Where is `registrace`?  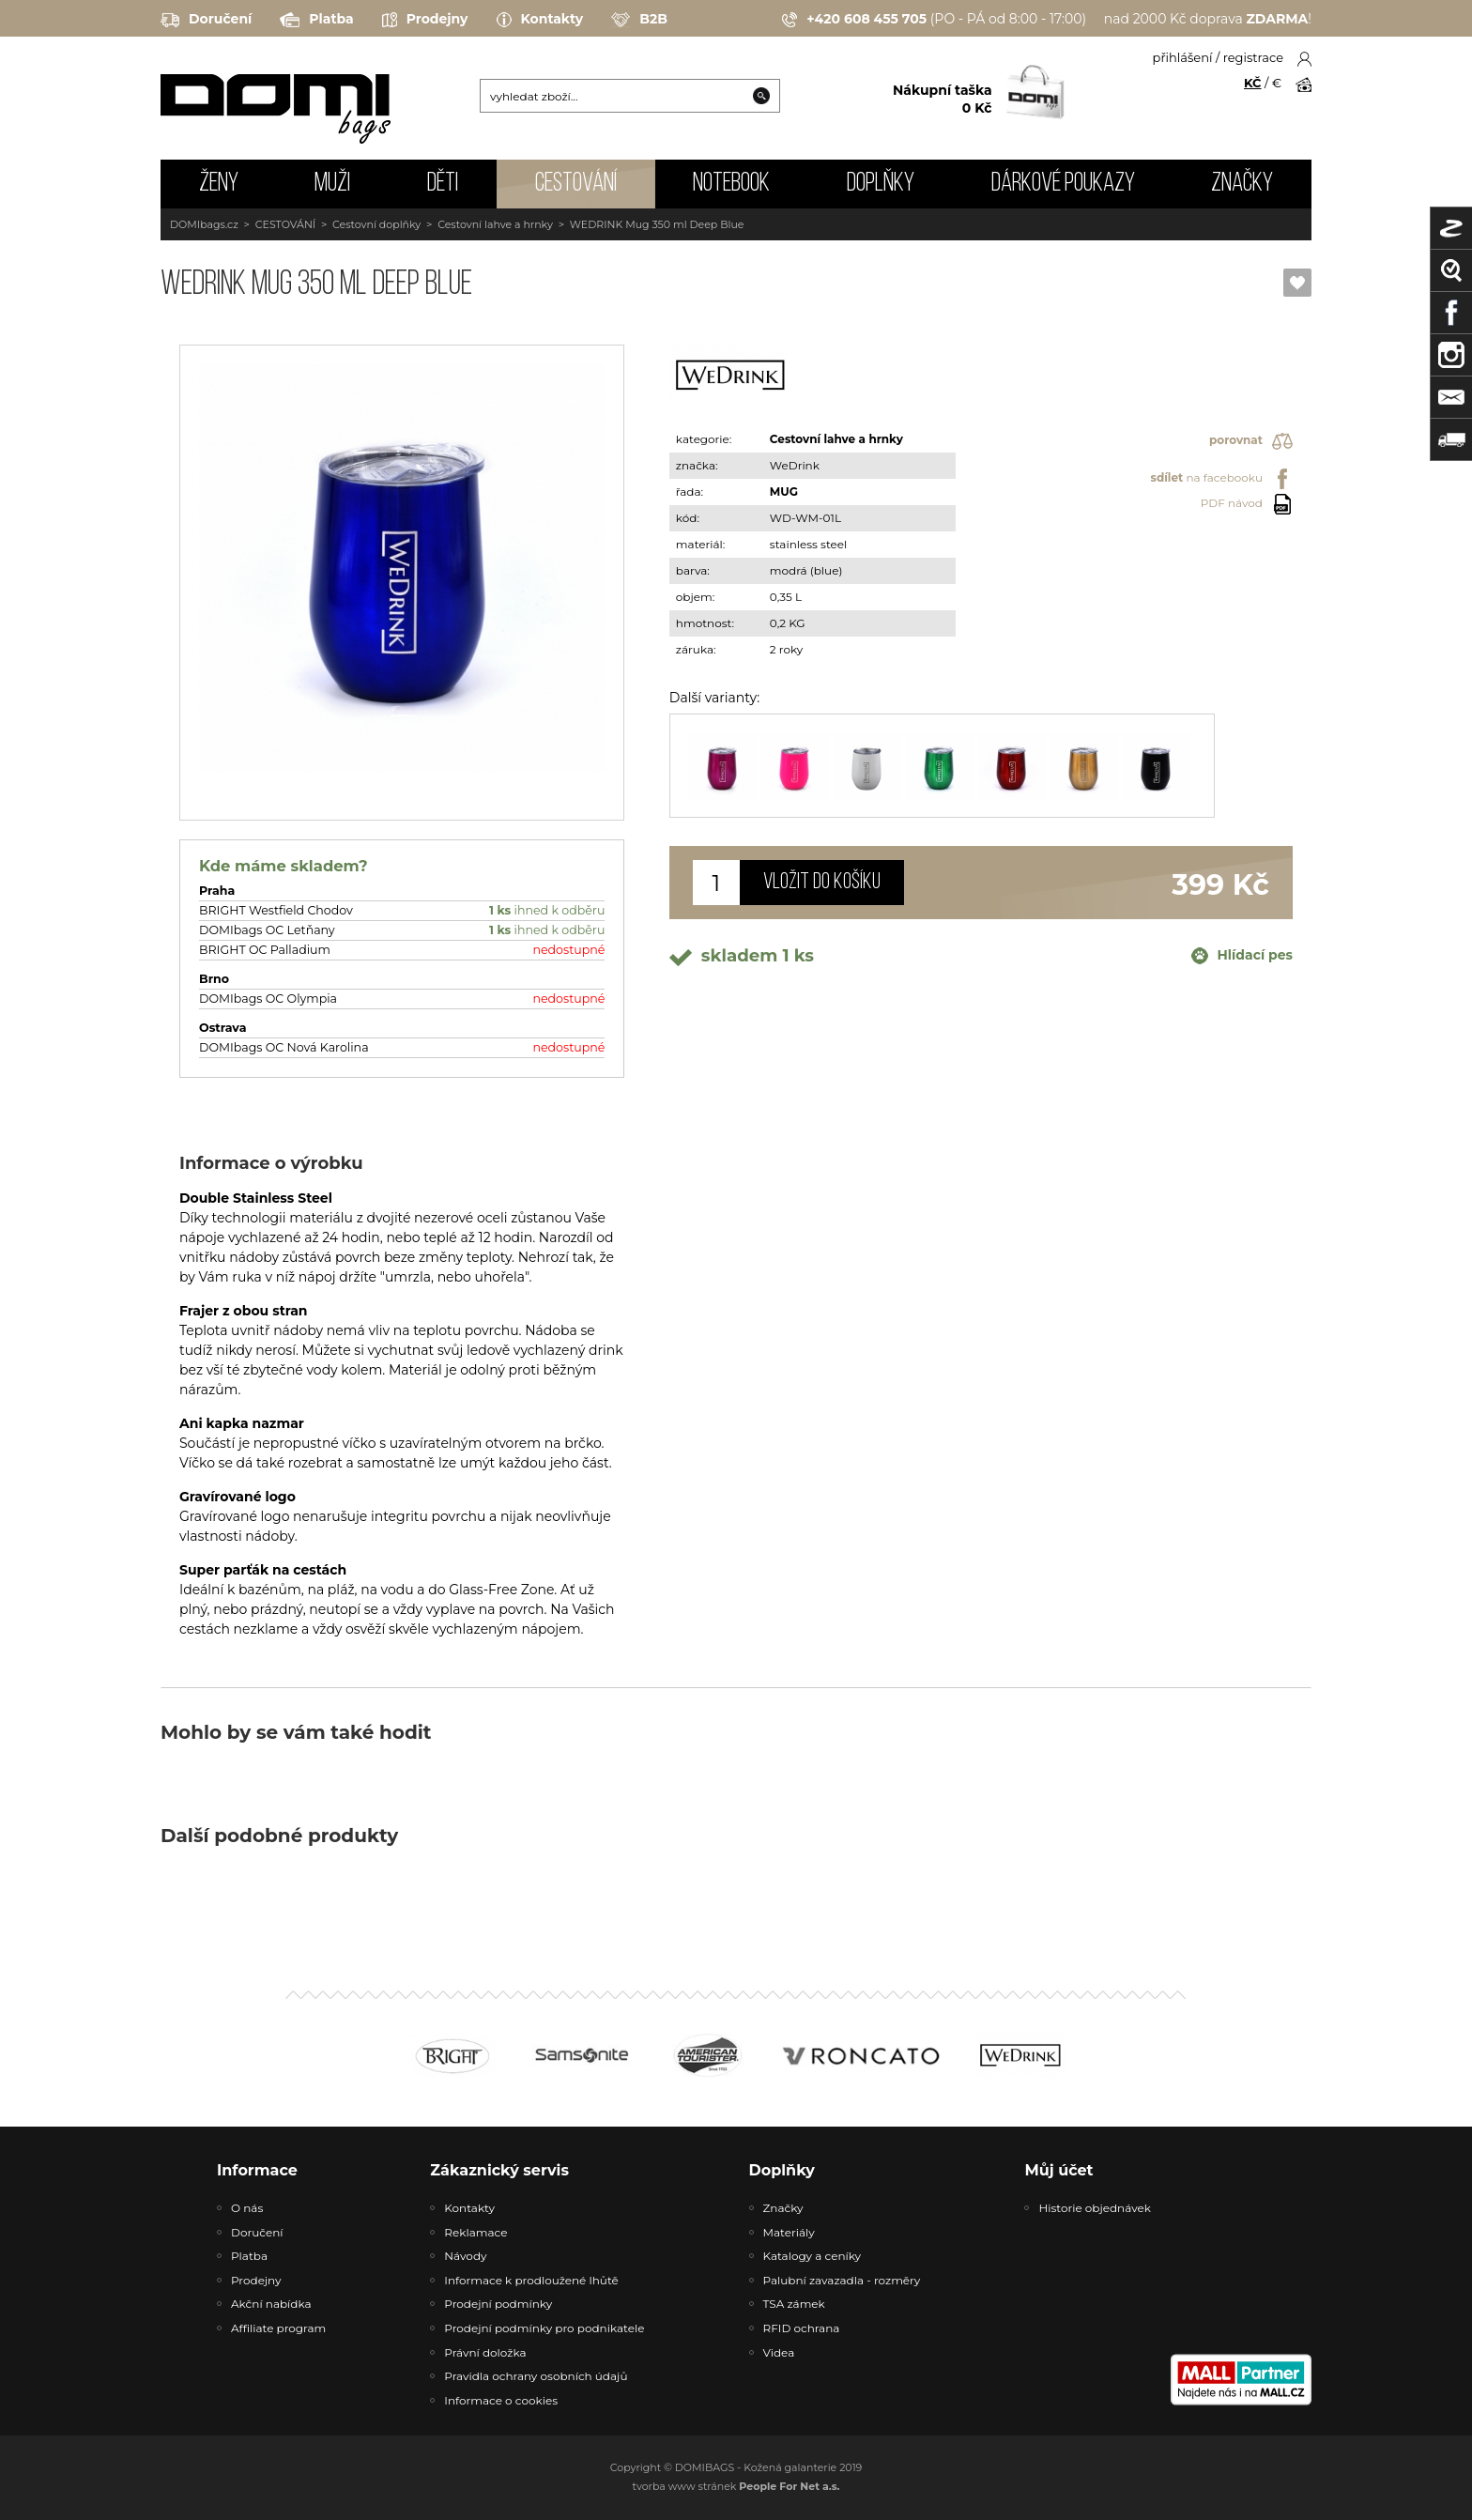
registrace is located at coordinates (1253, 57).